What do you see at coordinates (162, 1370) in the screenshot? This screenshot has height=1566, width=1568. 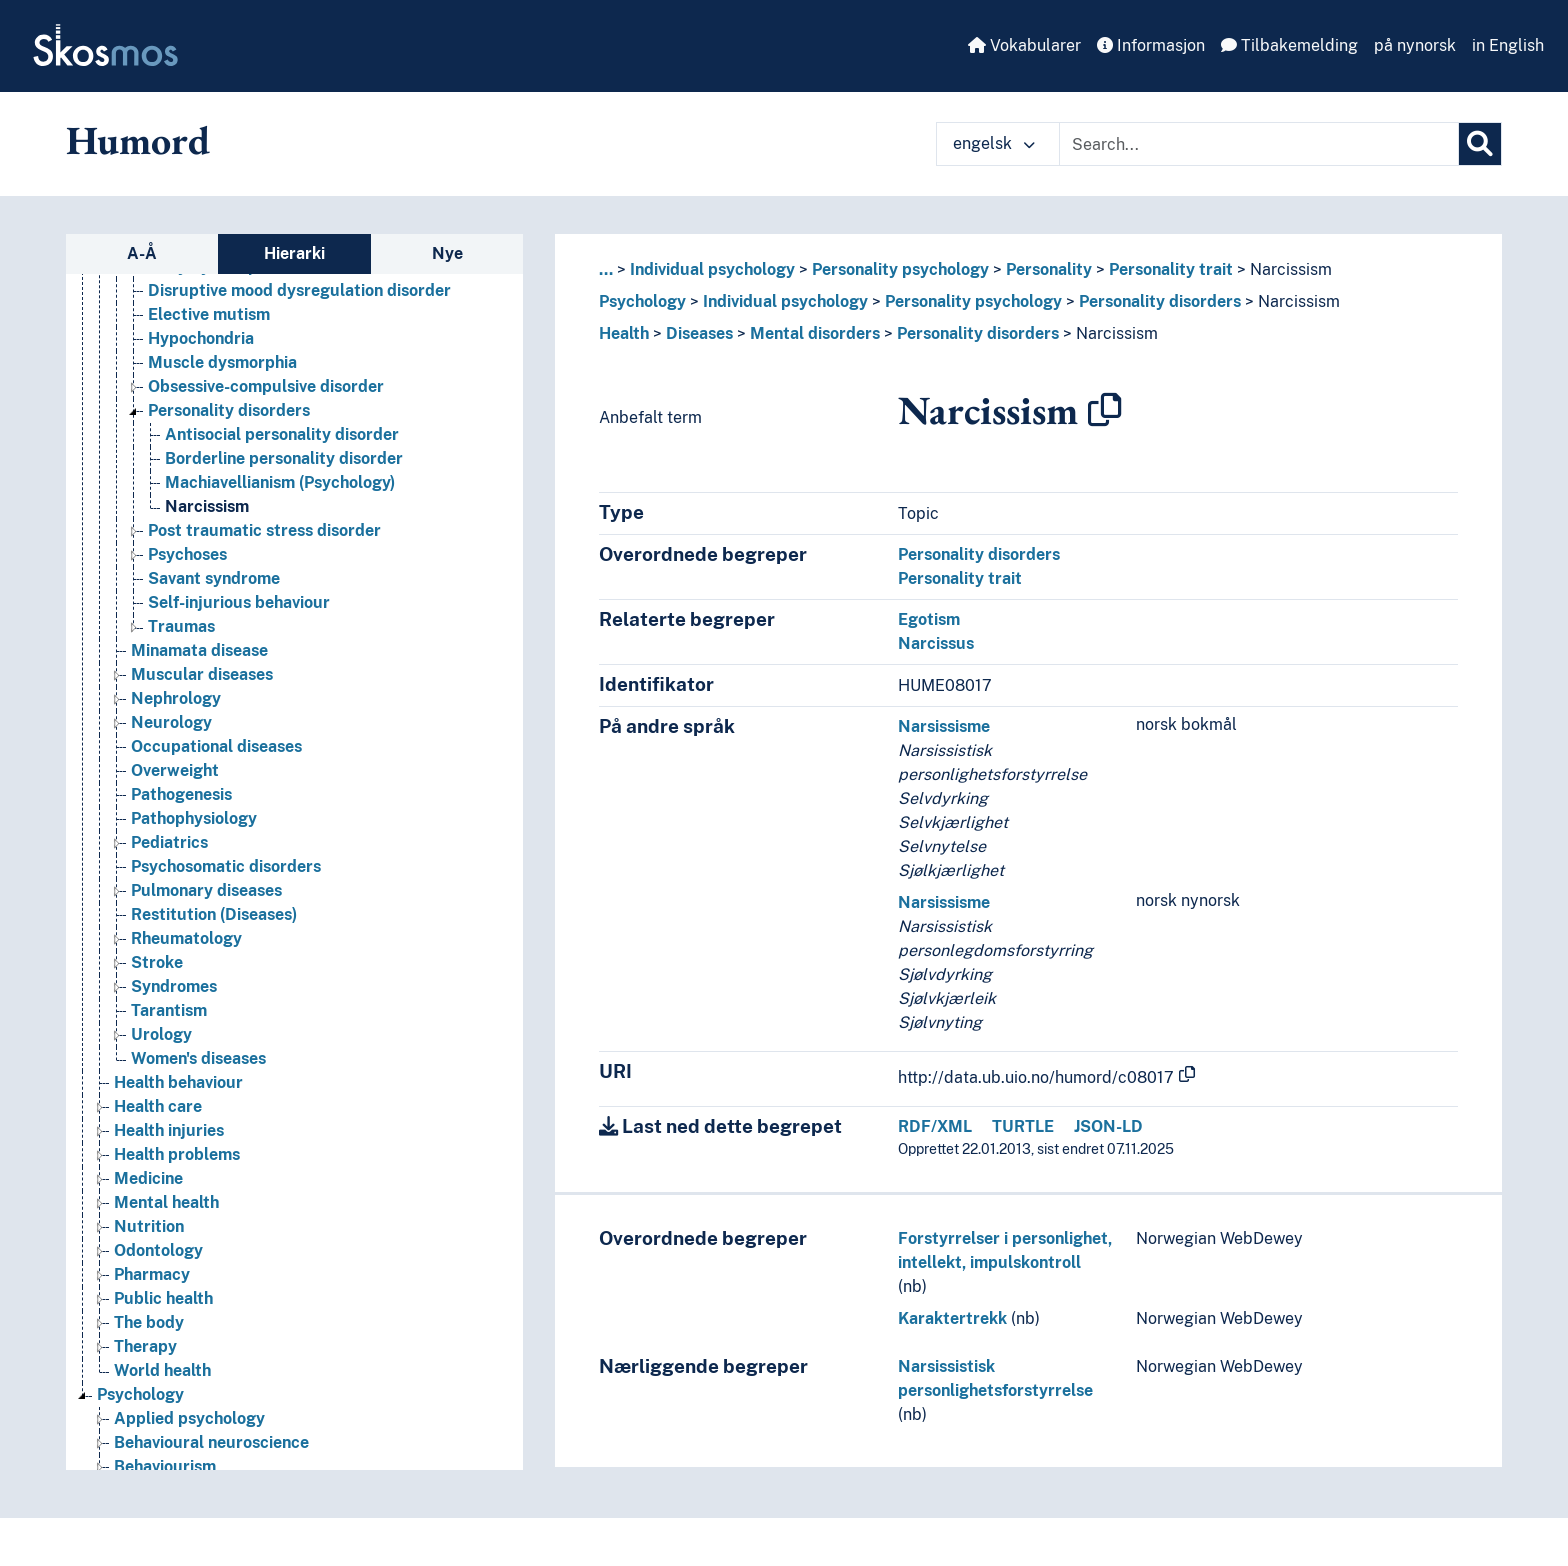 I see `World health [Go to the concept page]` at bounding box center [162, 1370].